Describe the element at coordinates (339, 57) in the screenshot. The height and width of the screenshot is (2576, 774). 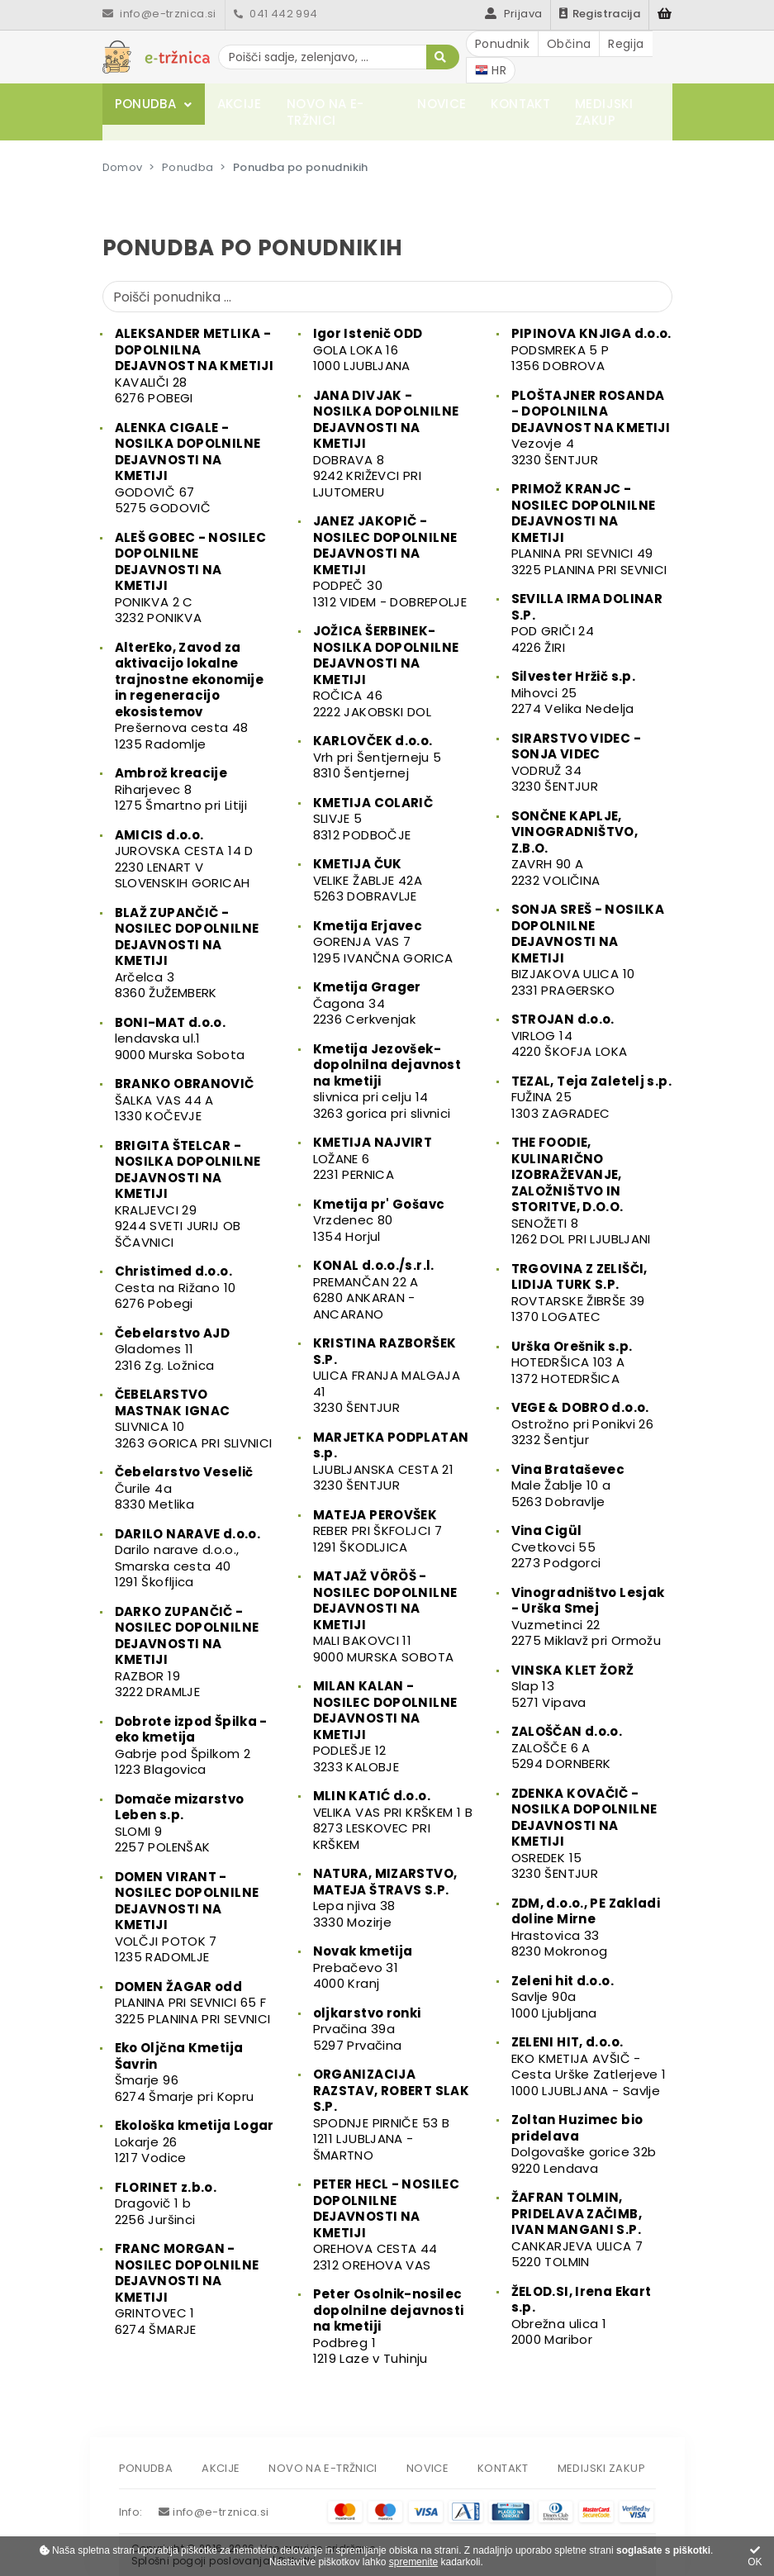
I see `[Poišči sadje, zelenjavo, ...]` at that location.